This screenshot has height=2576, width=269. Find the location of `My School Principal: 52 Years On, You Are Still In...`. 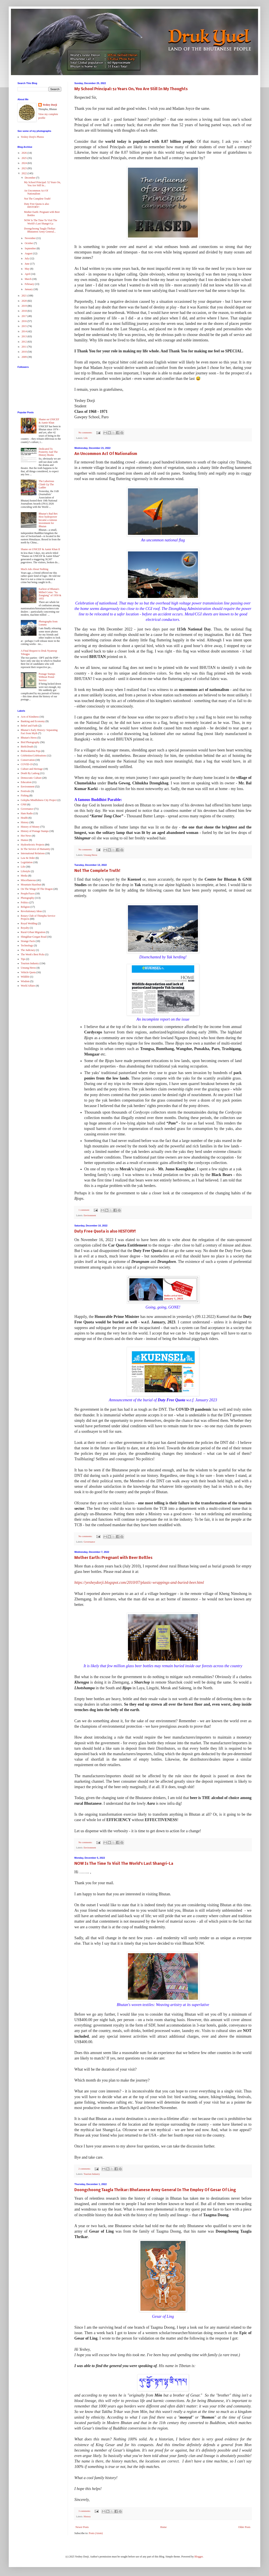

My School Principal: 52 Years On, You Are Still In... is located at coordinates (42, 184).